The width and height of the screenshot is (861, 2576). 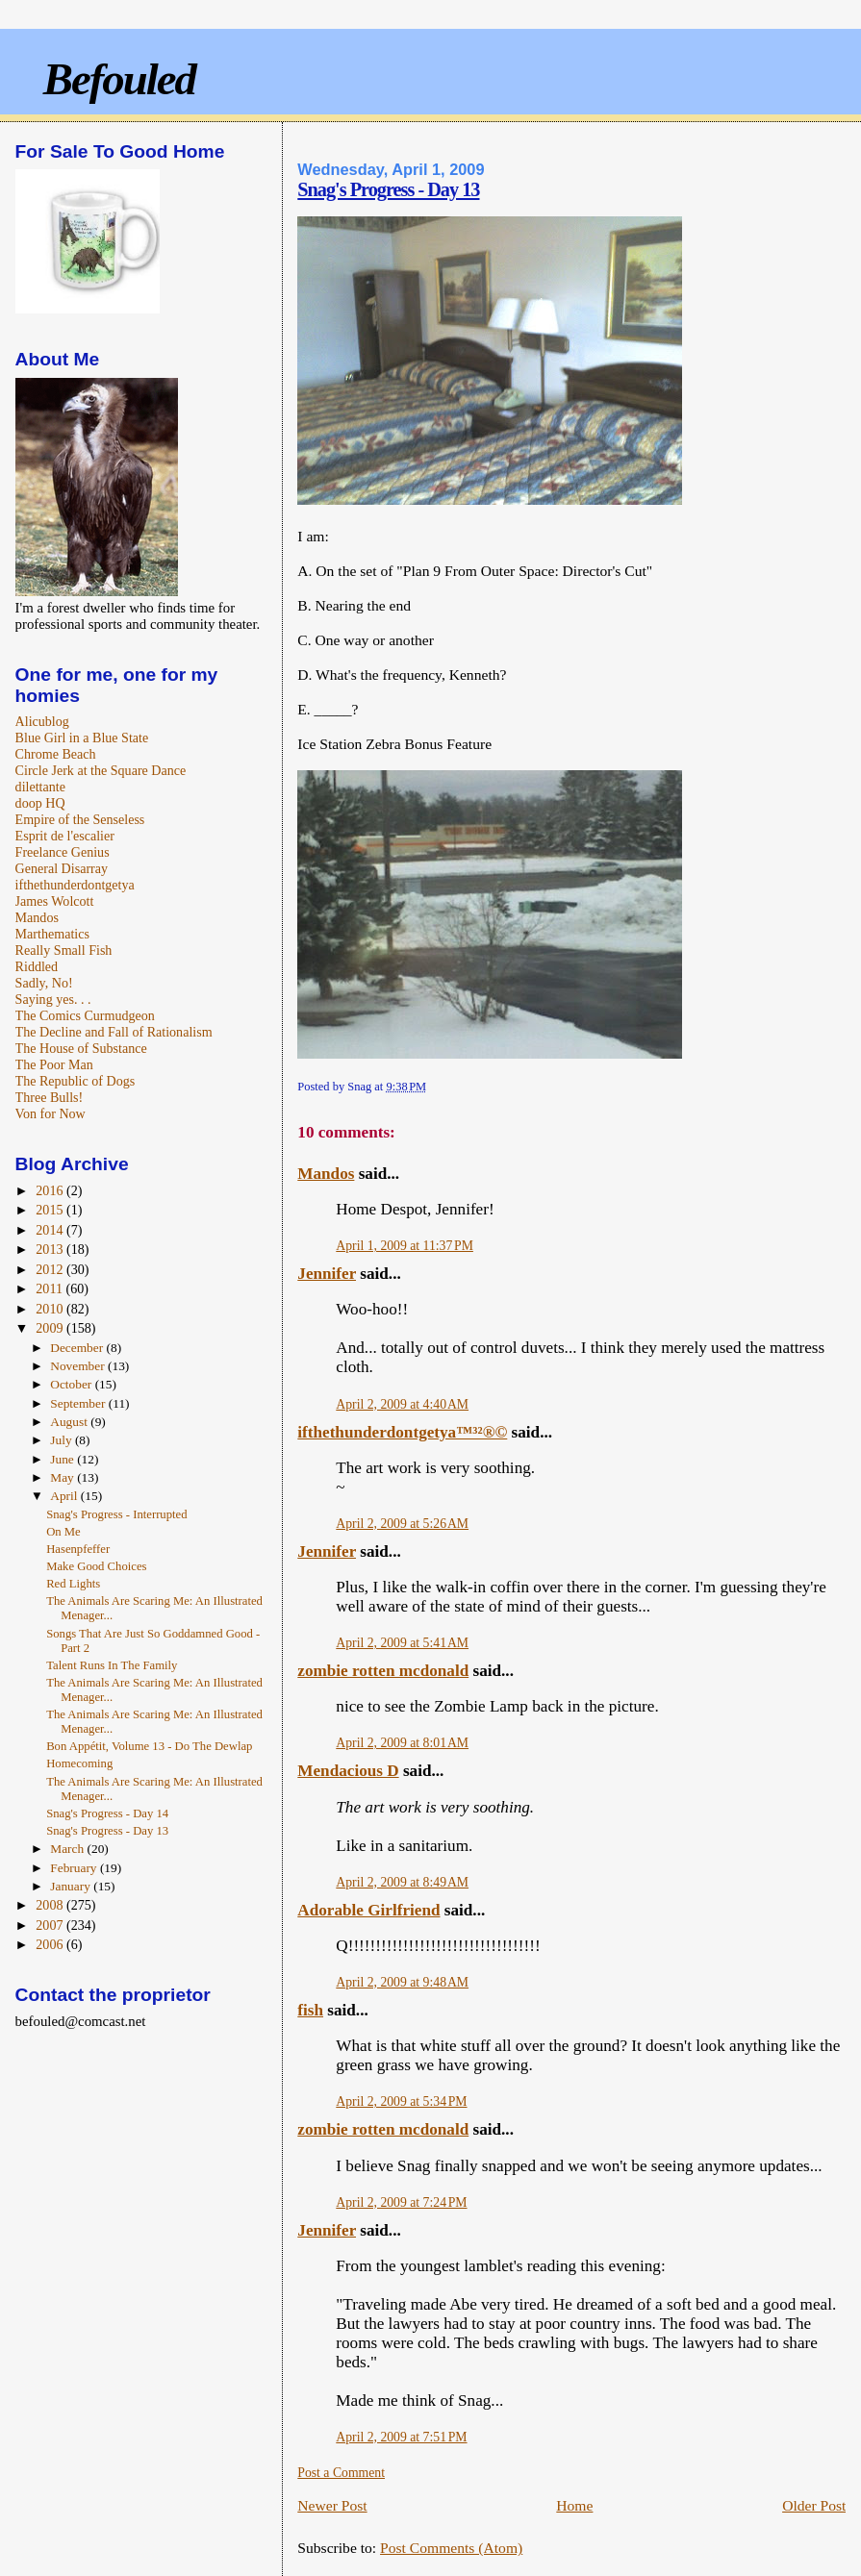 I want to click on Talent Runs In The Family, so click(x=111, y=1665).